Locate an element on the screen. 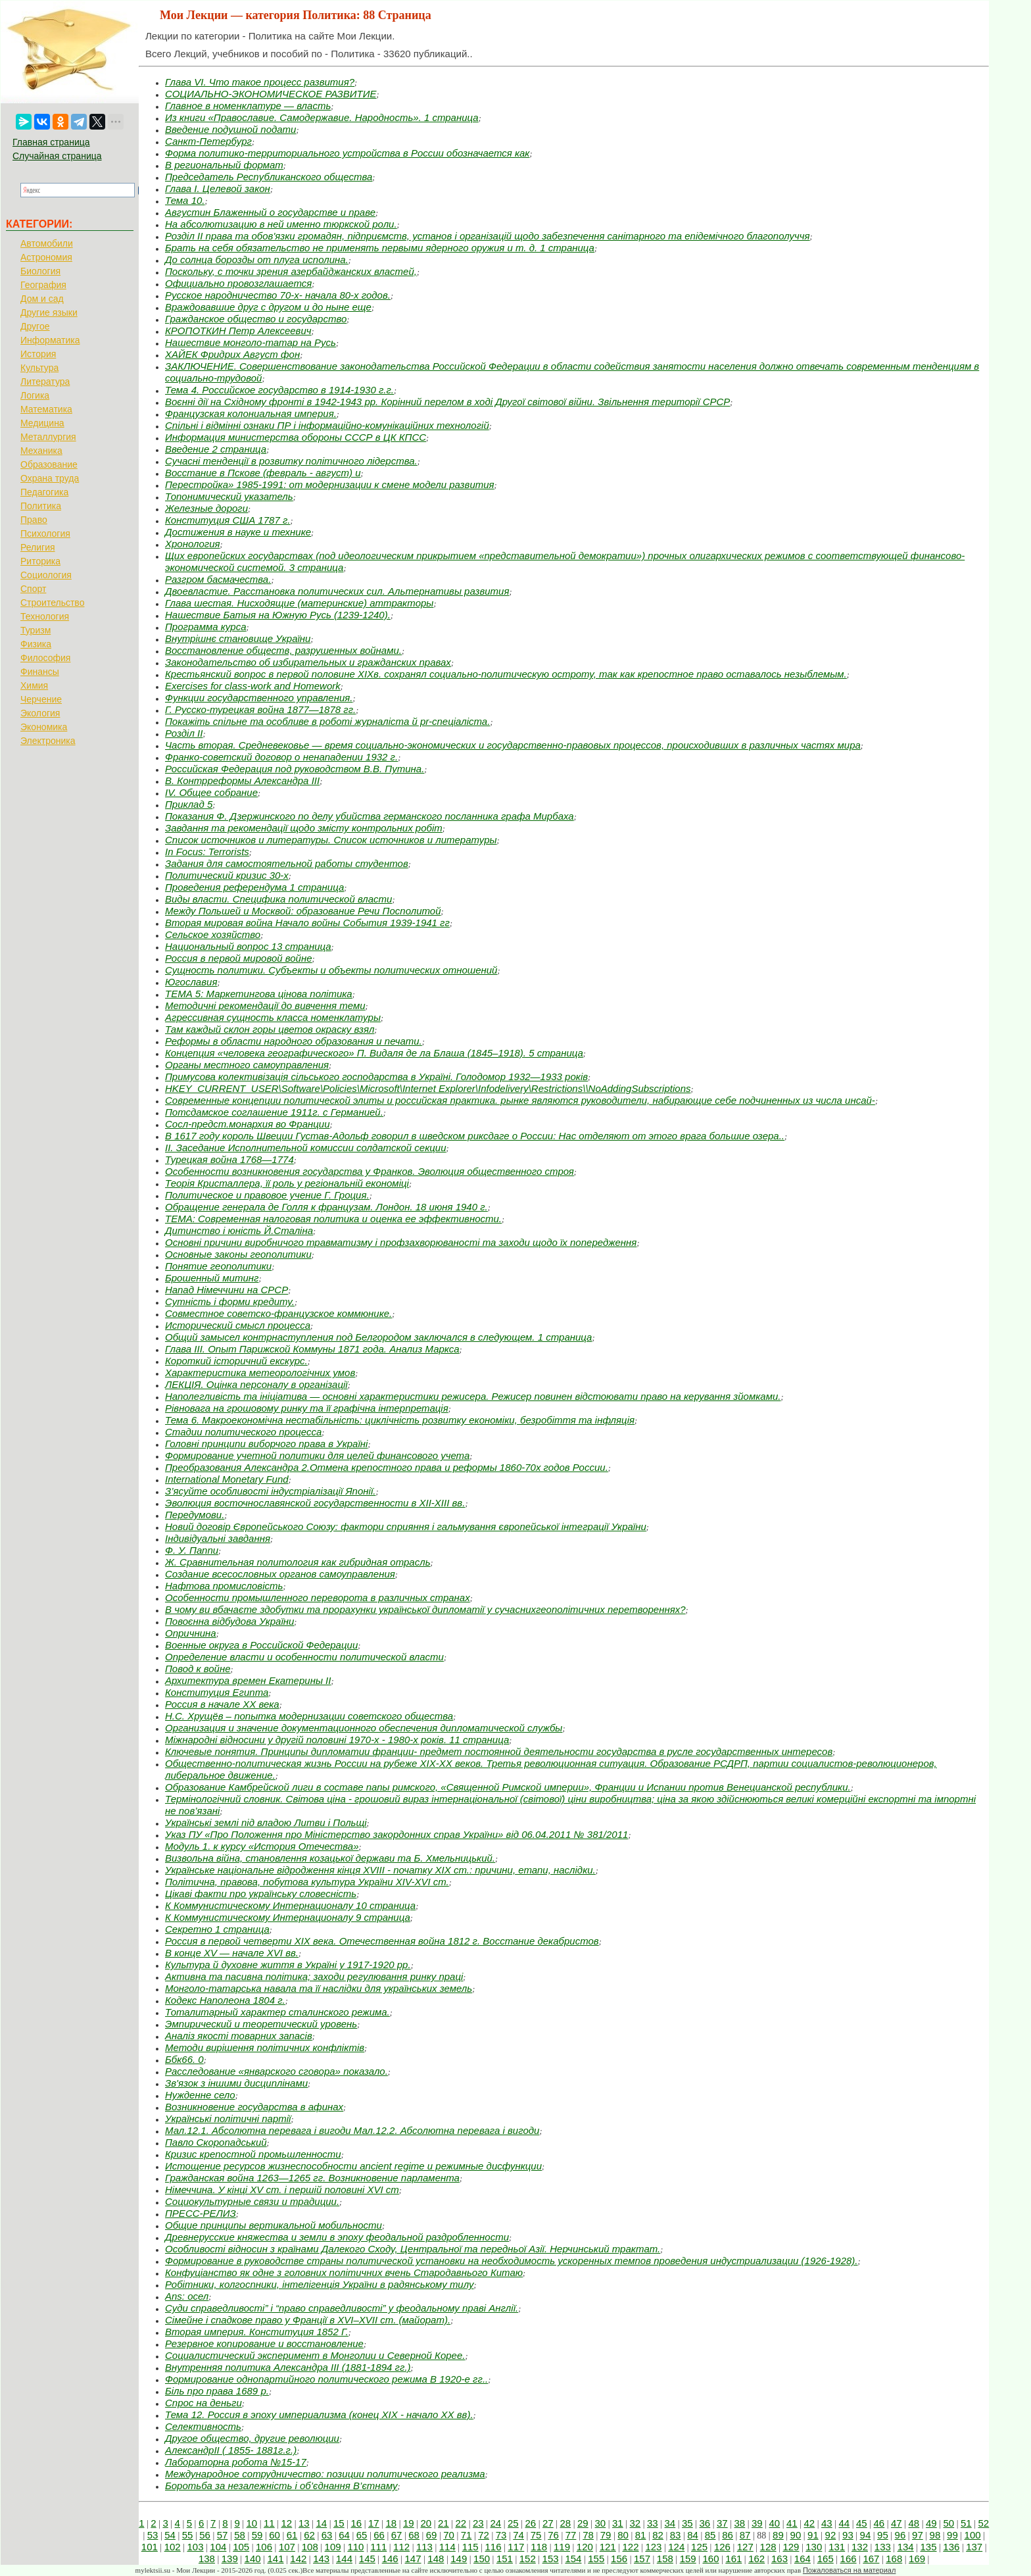 The width and height of the screenshot is (1031, 2576). К Коммунистическому Интернационалу 9 страница is located at coordinates (287, 1917).